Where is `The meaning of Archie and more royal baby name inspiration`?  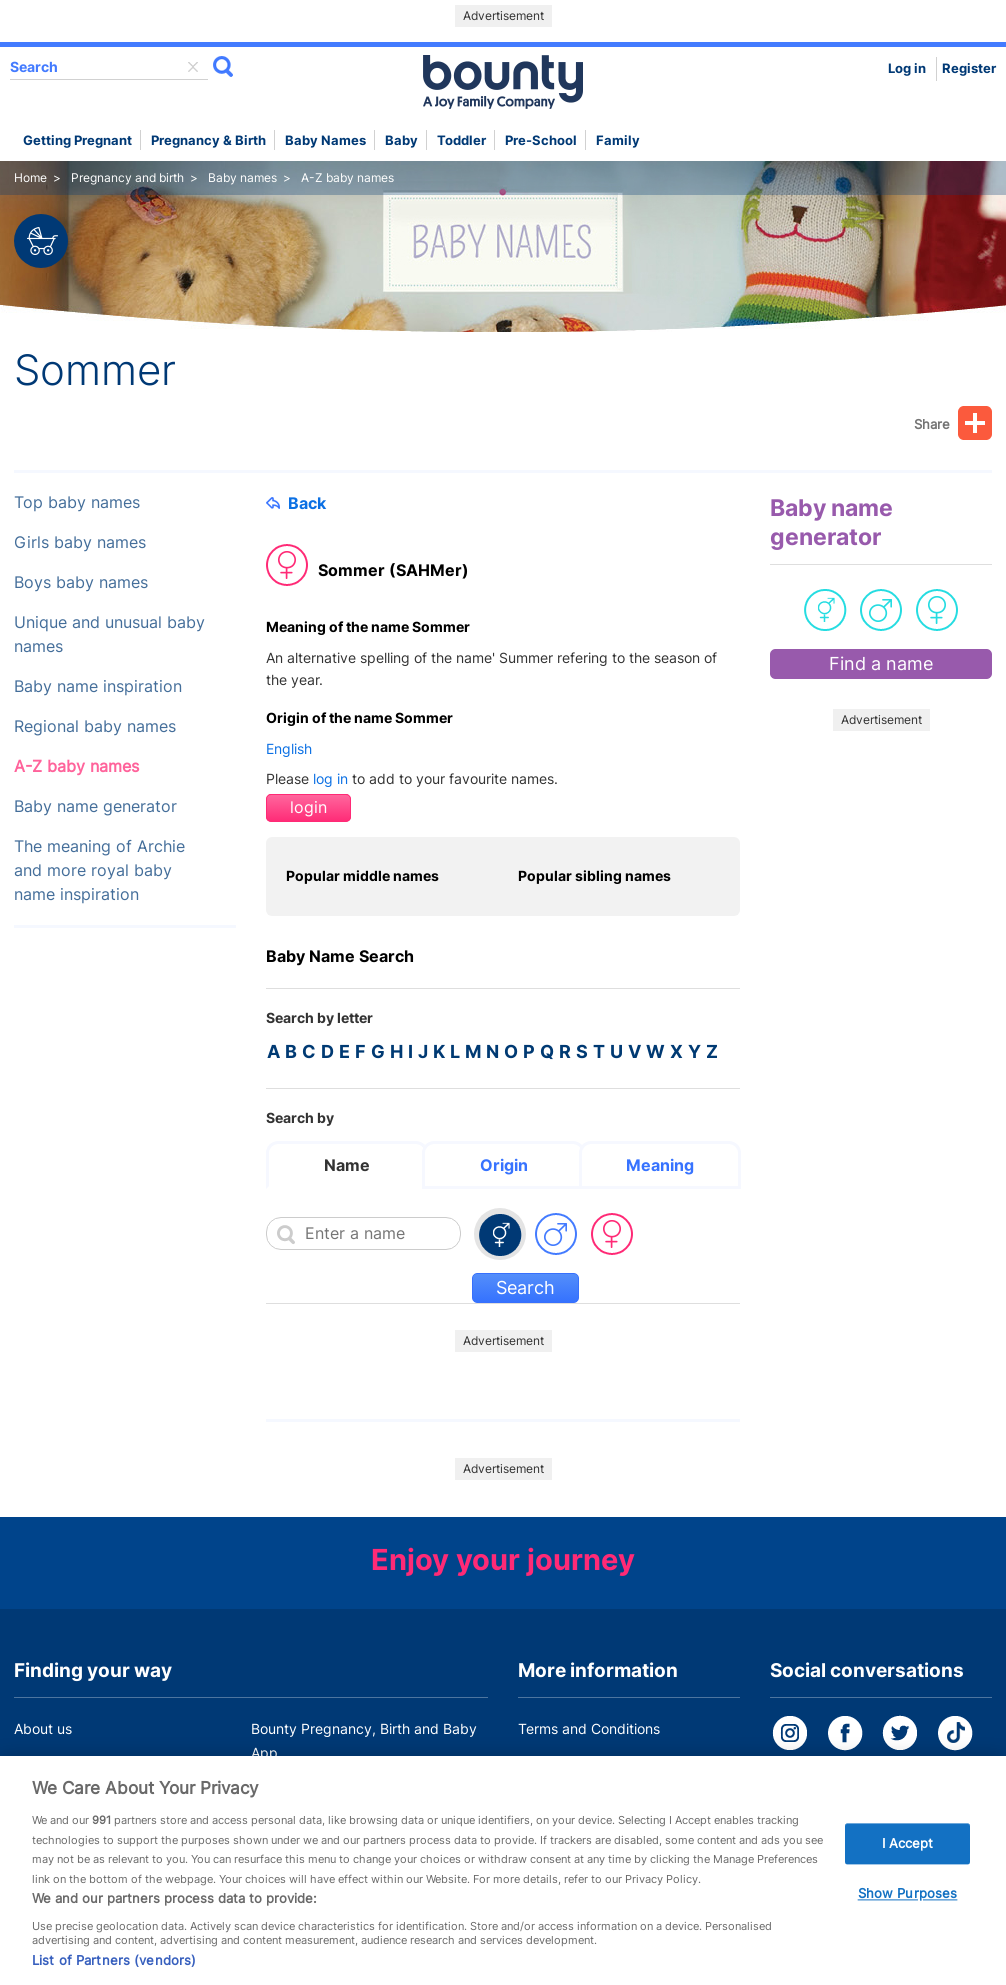 The meaning of Archie and more royal baby name inspiration is located at coordinates (99, 870).